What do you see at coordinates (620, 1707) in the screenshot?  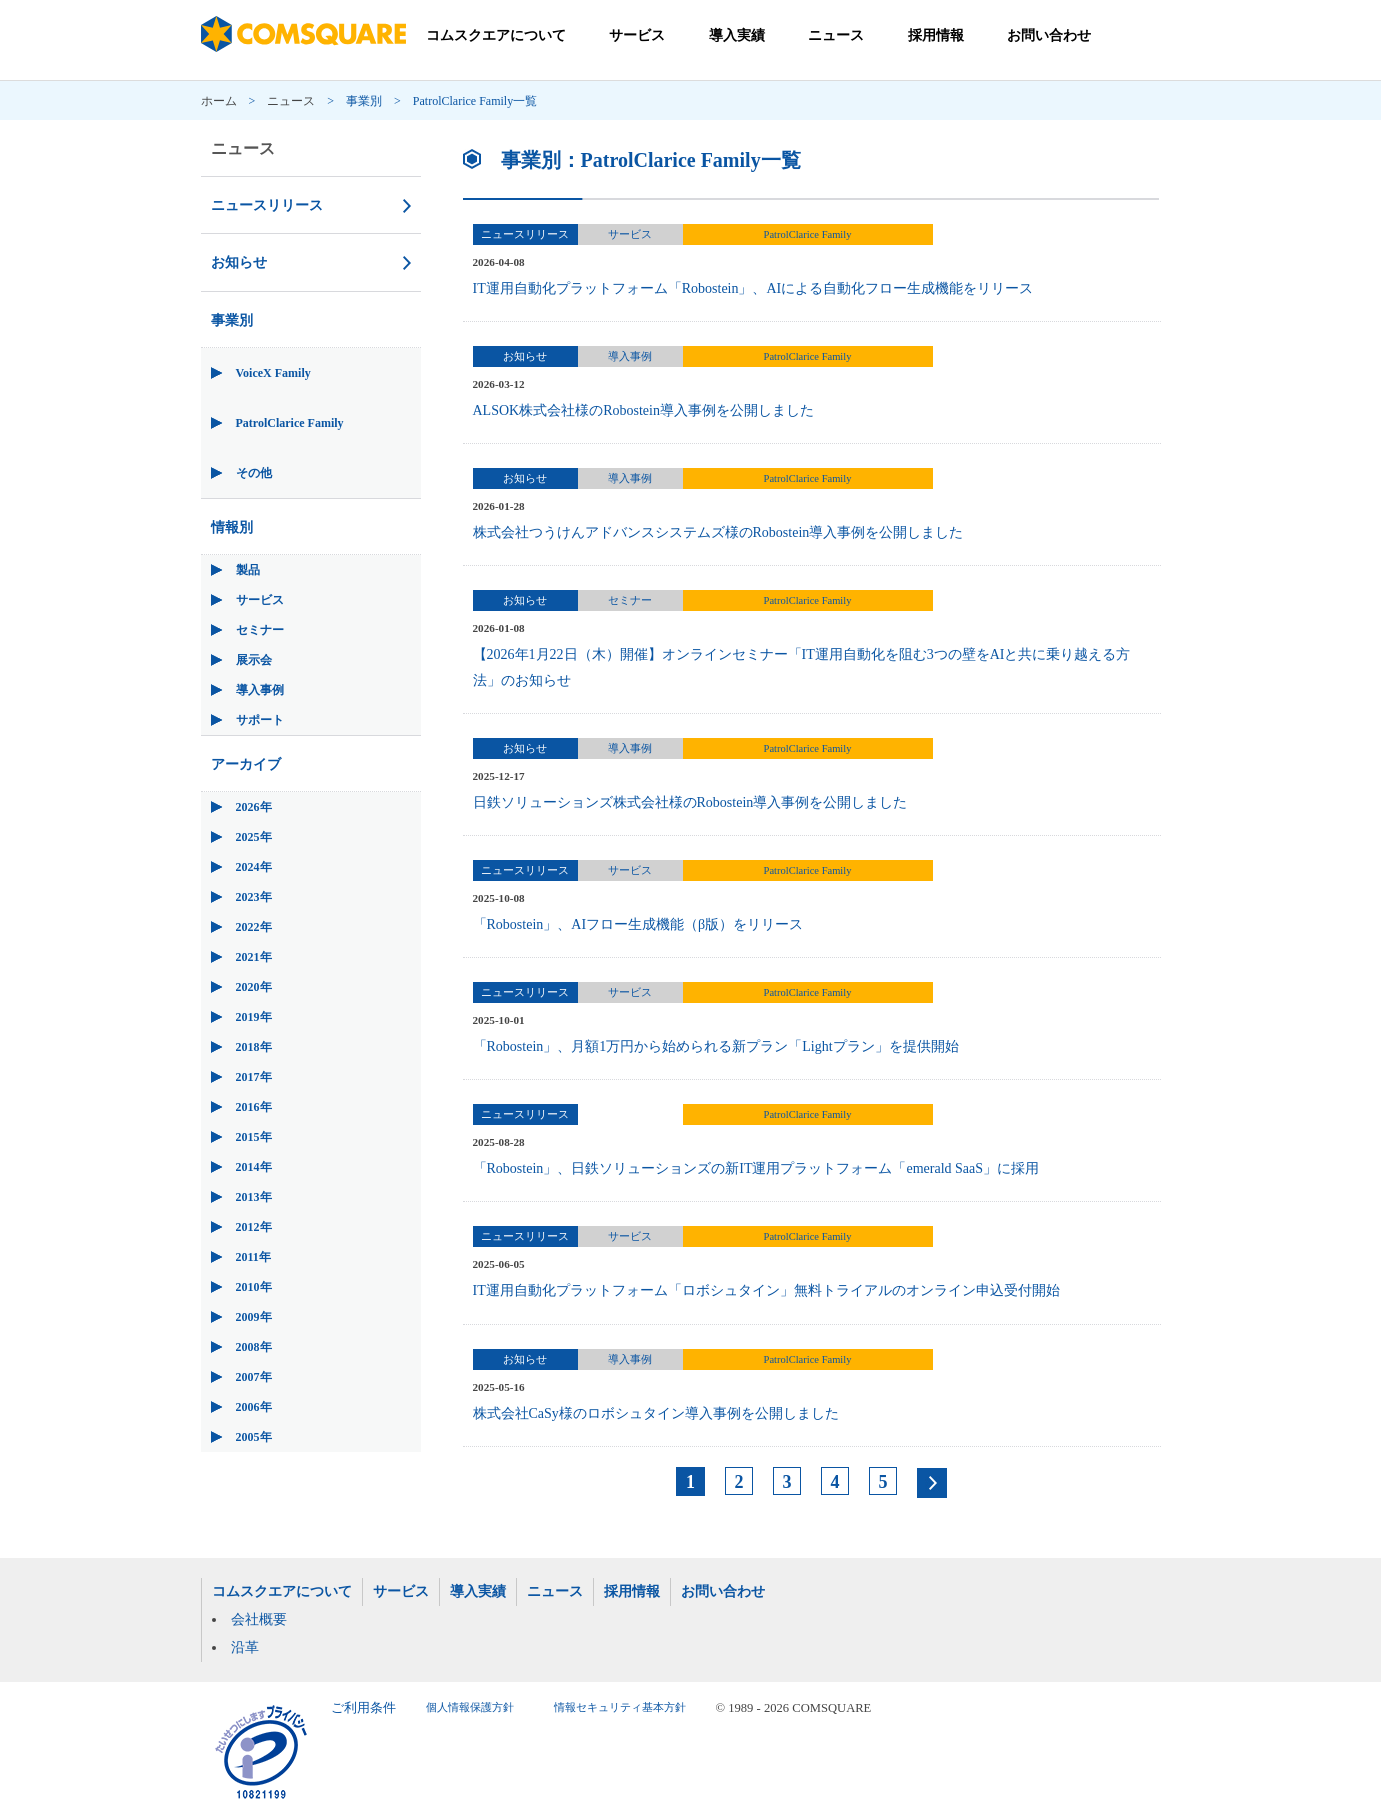 I see `情報セキュリティ基本方針` at bounding box center [620, 1707].